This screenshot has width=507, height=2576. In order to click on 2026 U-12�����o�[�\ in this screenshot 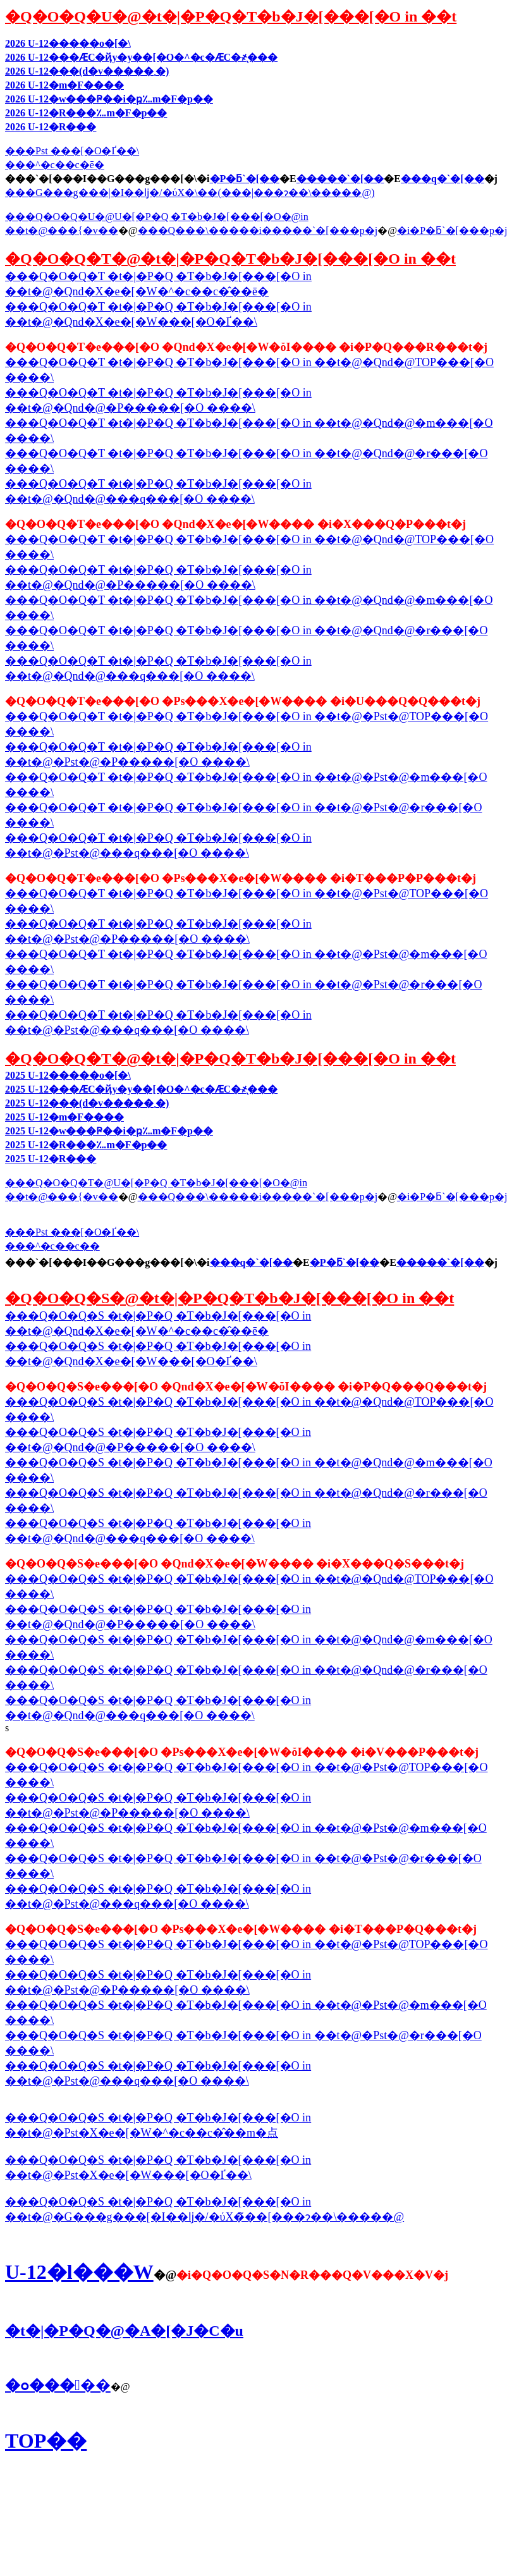, I will do `click(68, 43)`.